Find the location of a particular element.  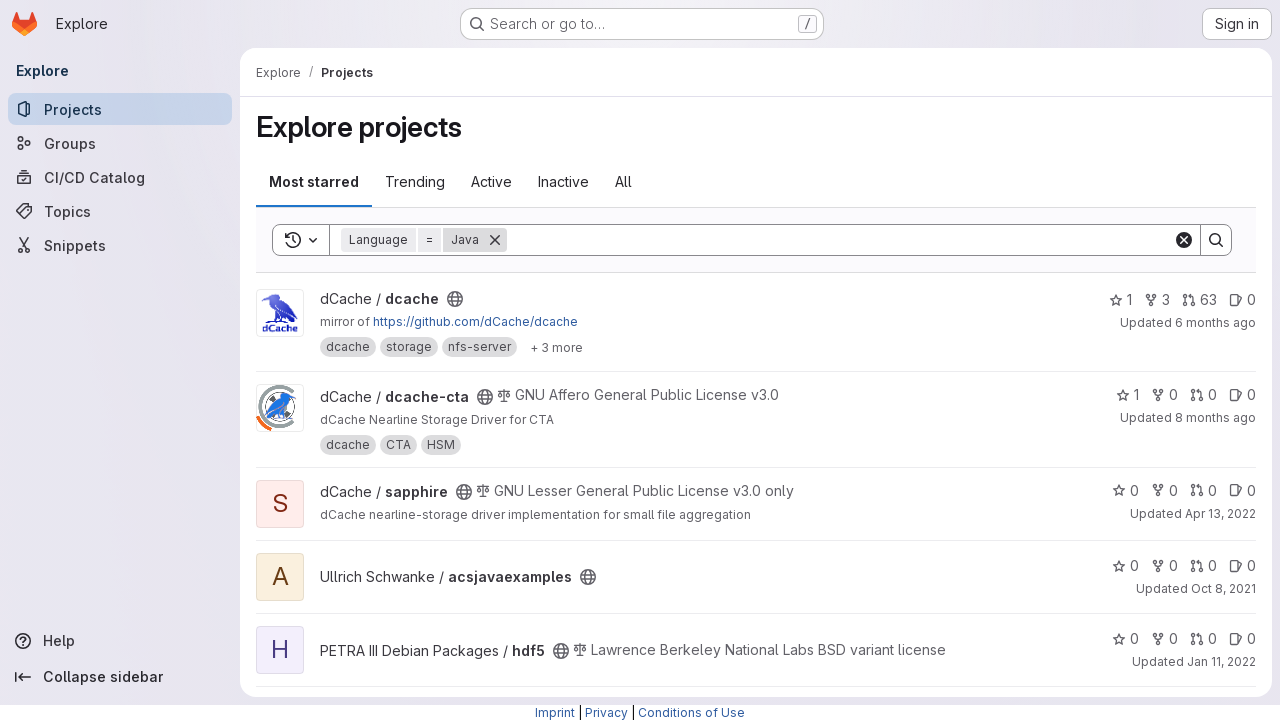

0 [sapphire has 0 forks] is located at coordinates (1164, 490).